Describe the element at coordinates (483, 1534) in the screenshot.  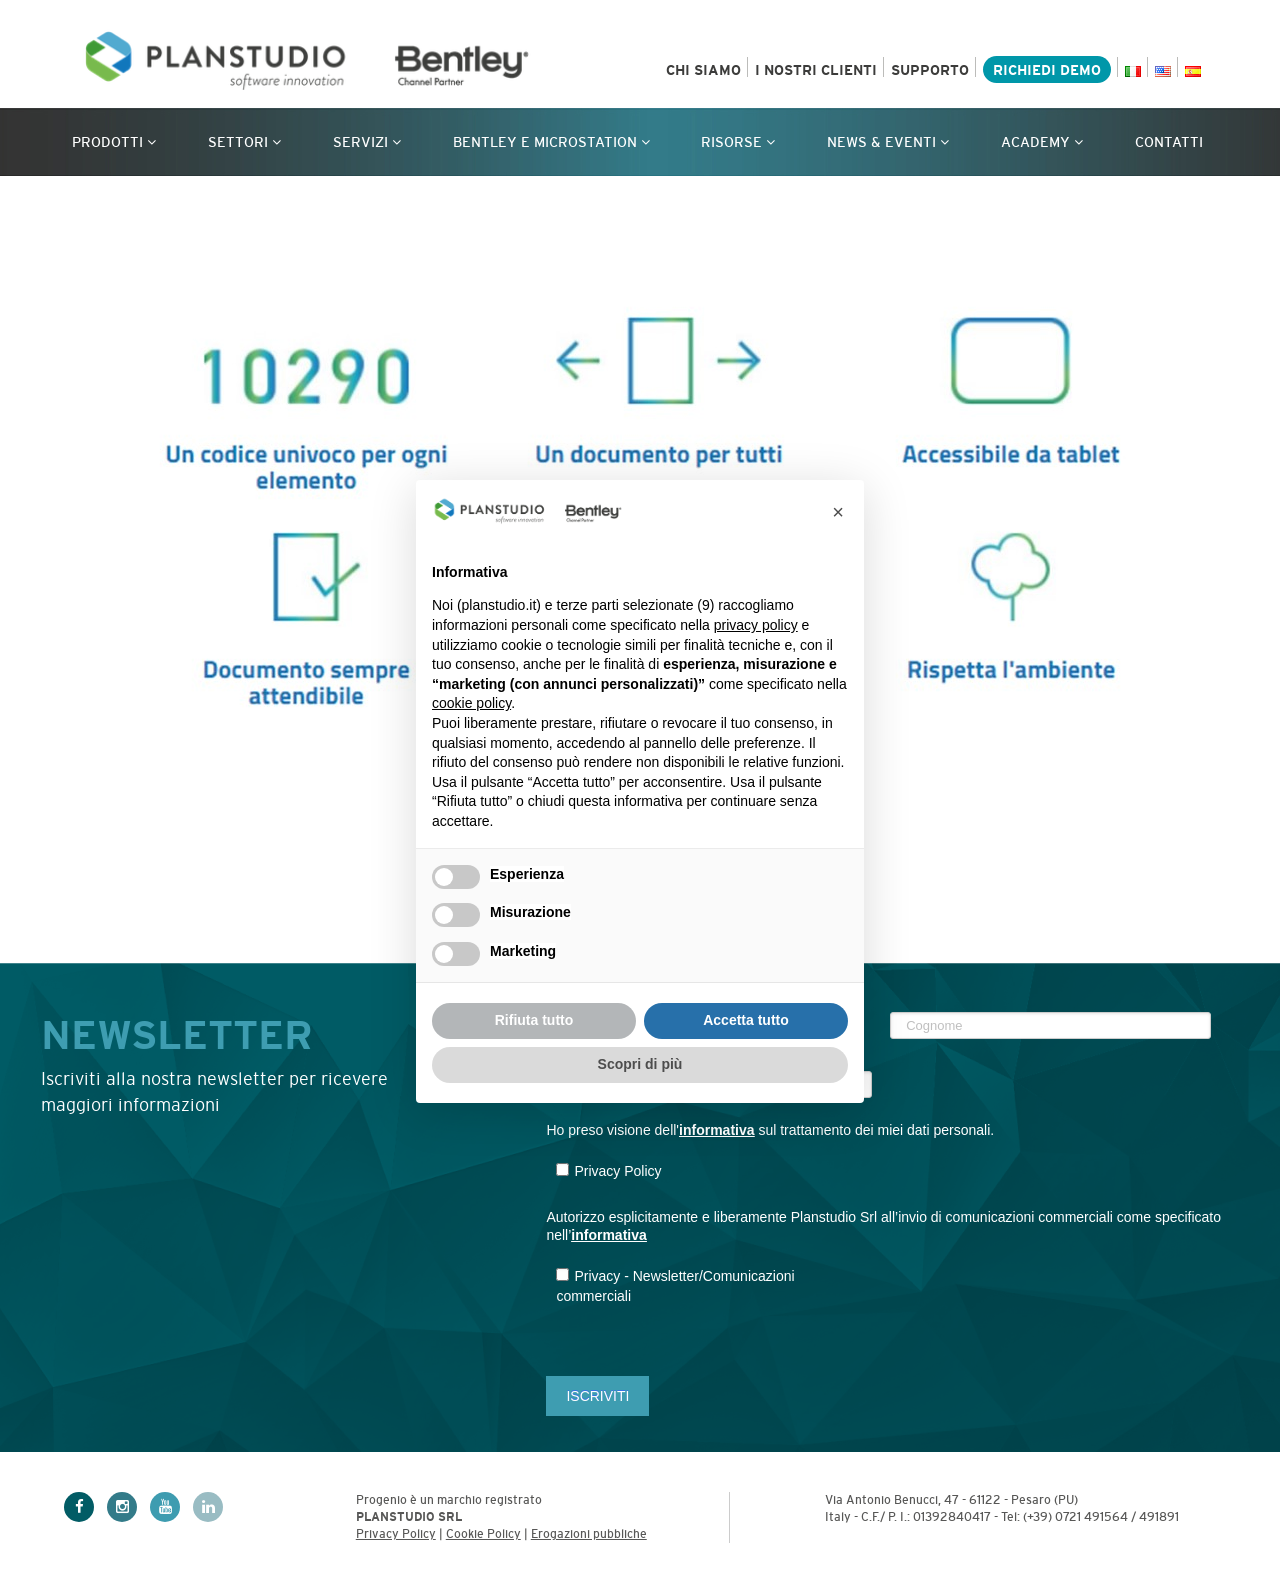
I see `Cookie Policy` at that location.